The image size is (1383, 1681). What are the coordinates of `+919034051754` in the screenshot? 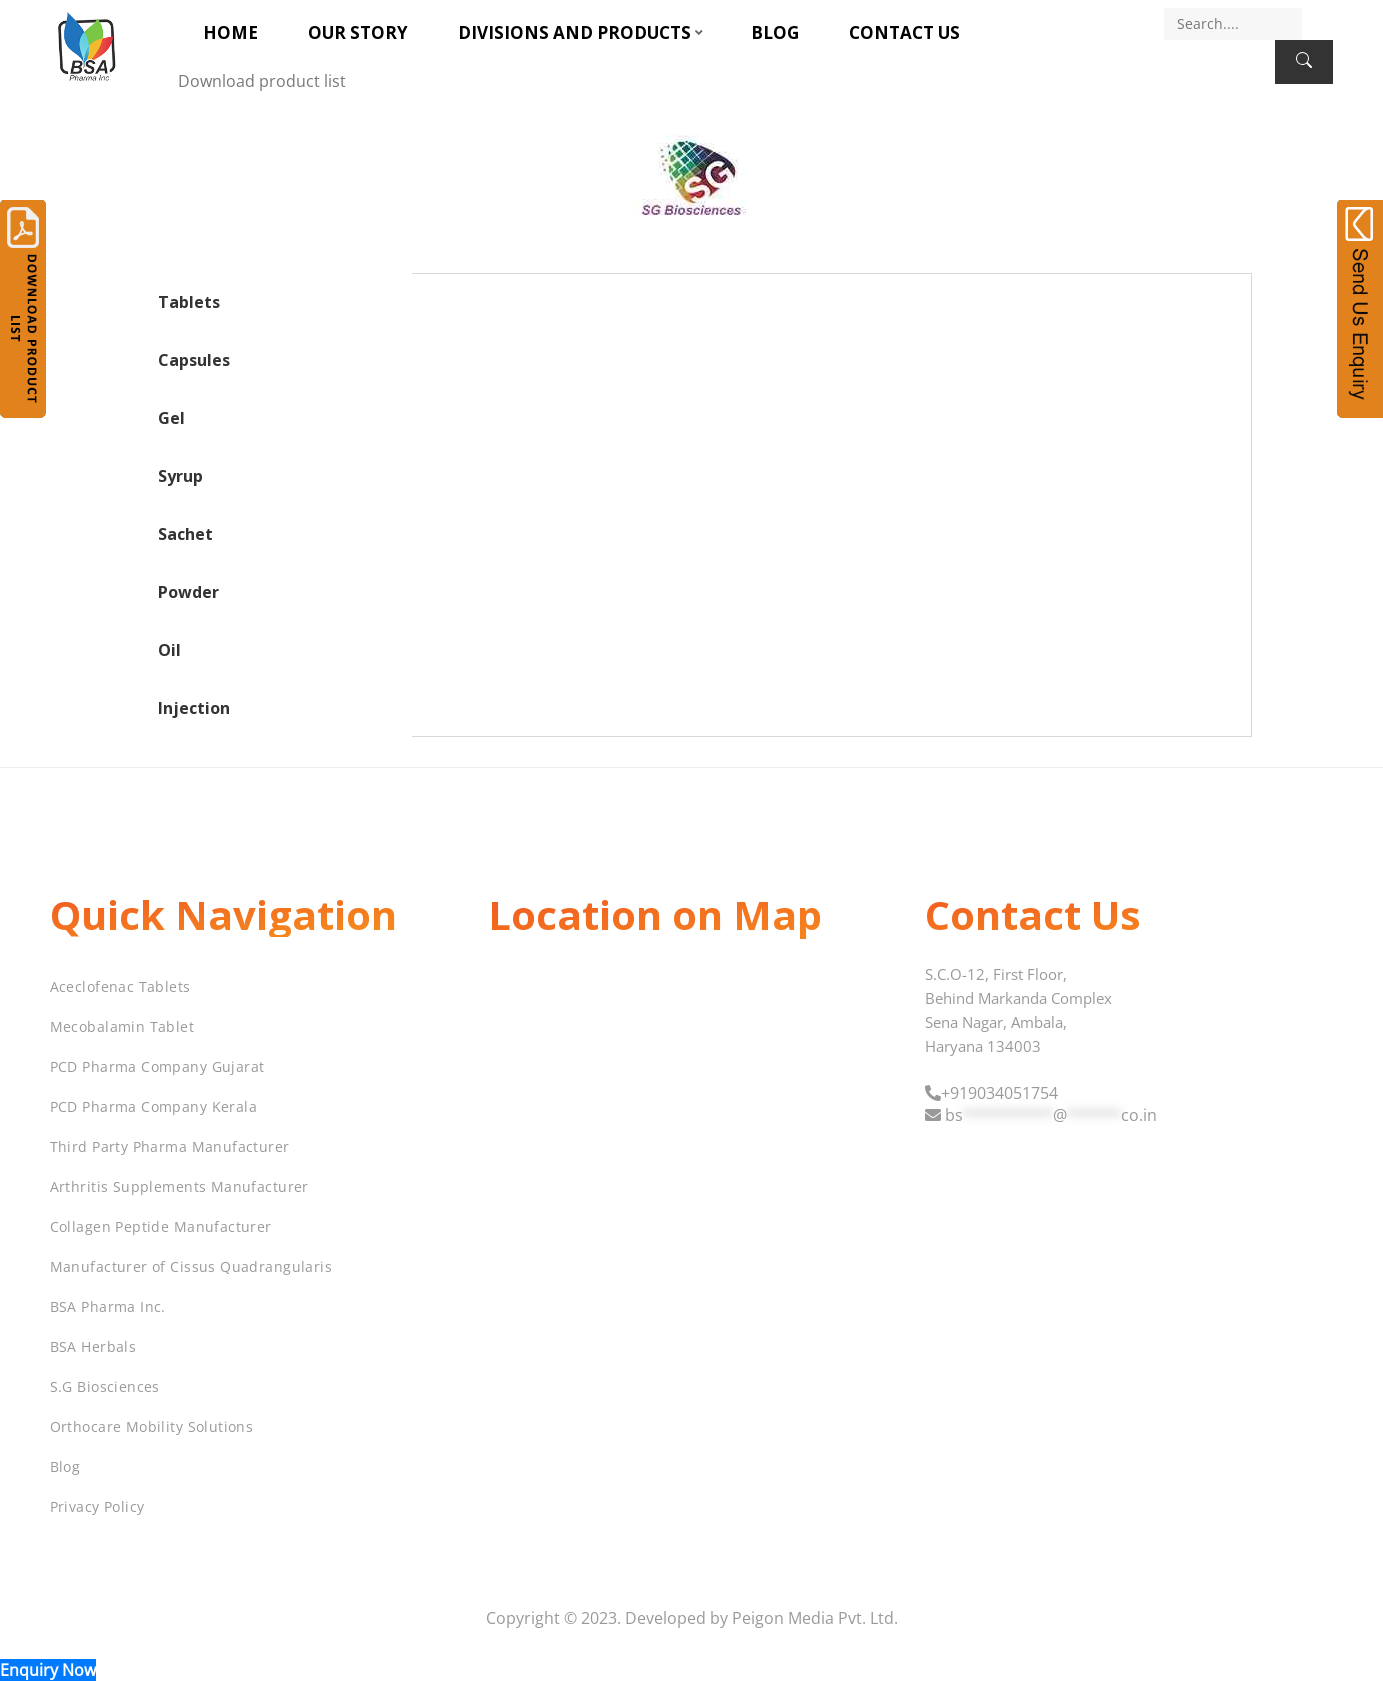 It's located at (999, 1093).